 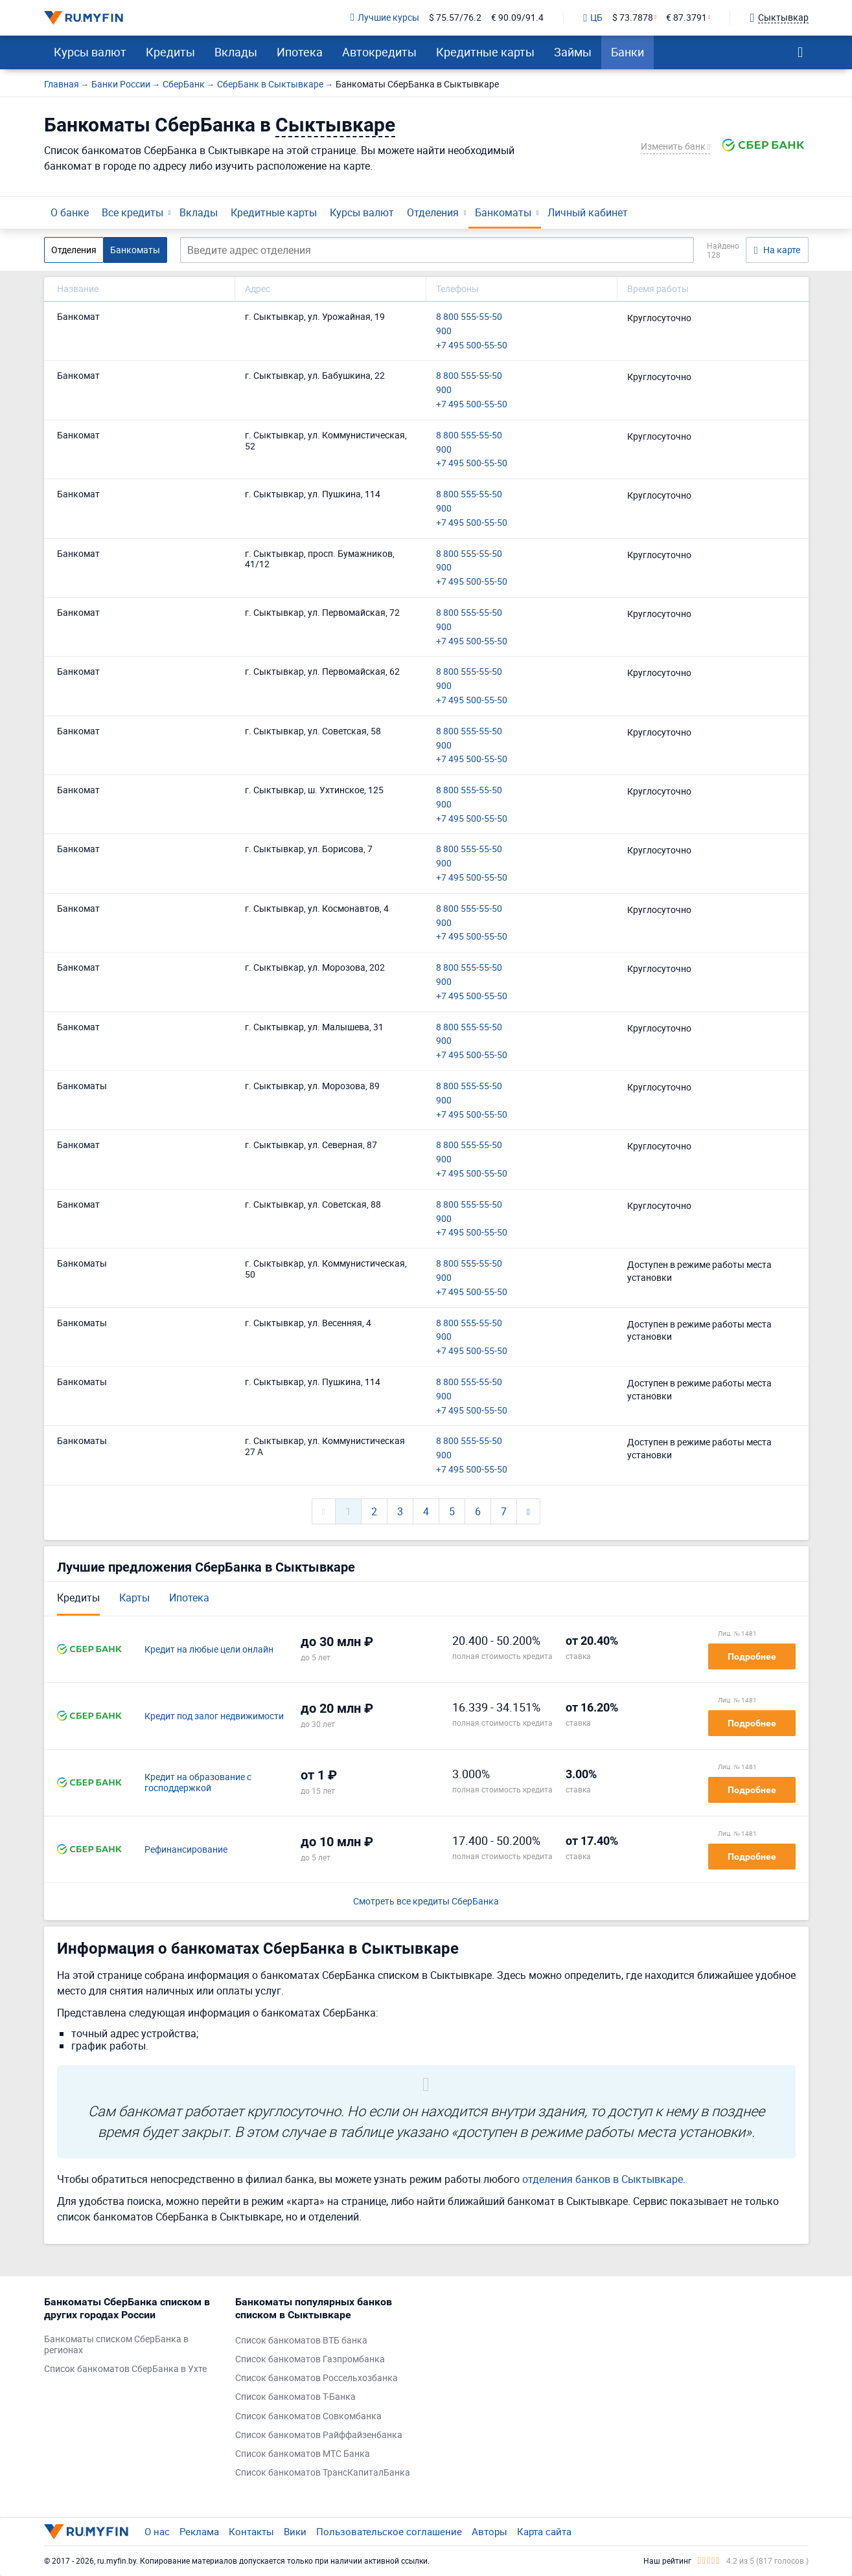 What do you see at coordinates (170, 52) in the screenshot?
I see `Кредиты` at bounding box center [170, 52].